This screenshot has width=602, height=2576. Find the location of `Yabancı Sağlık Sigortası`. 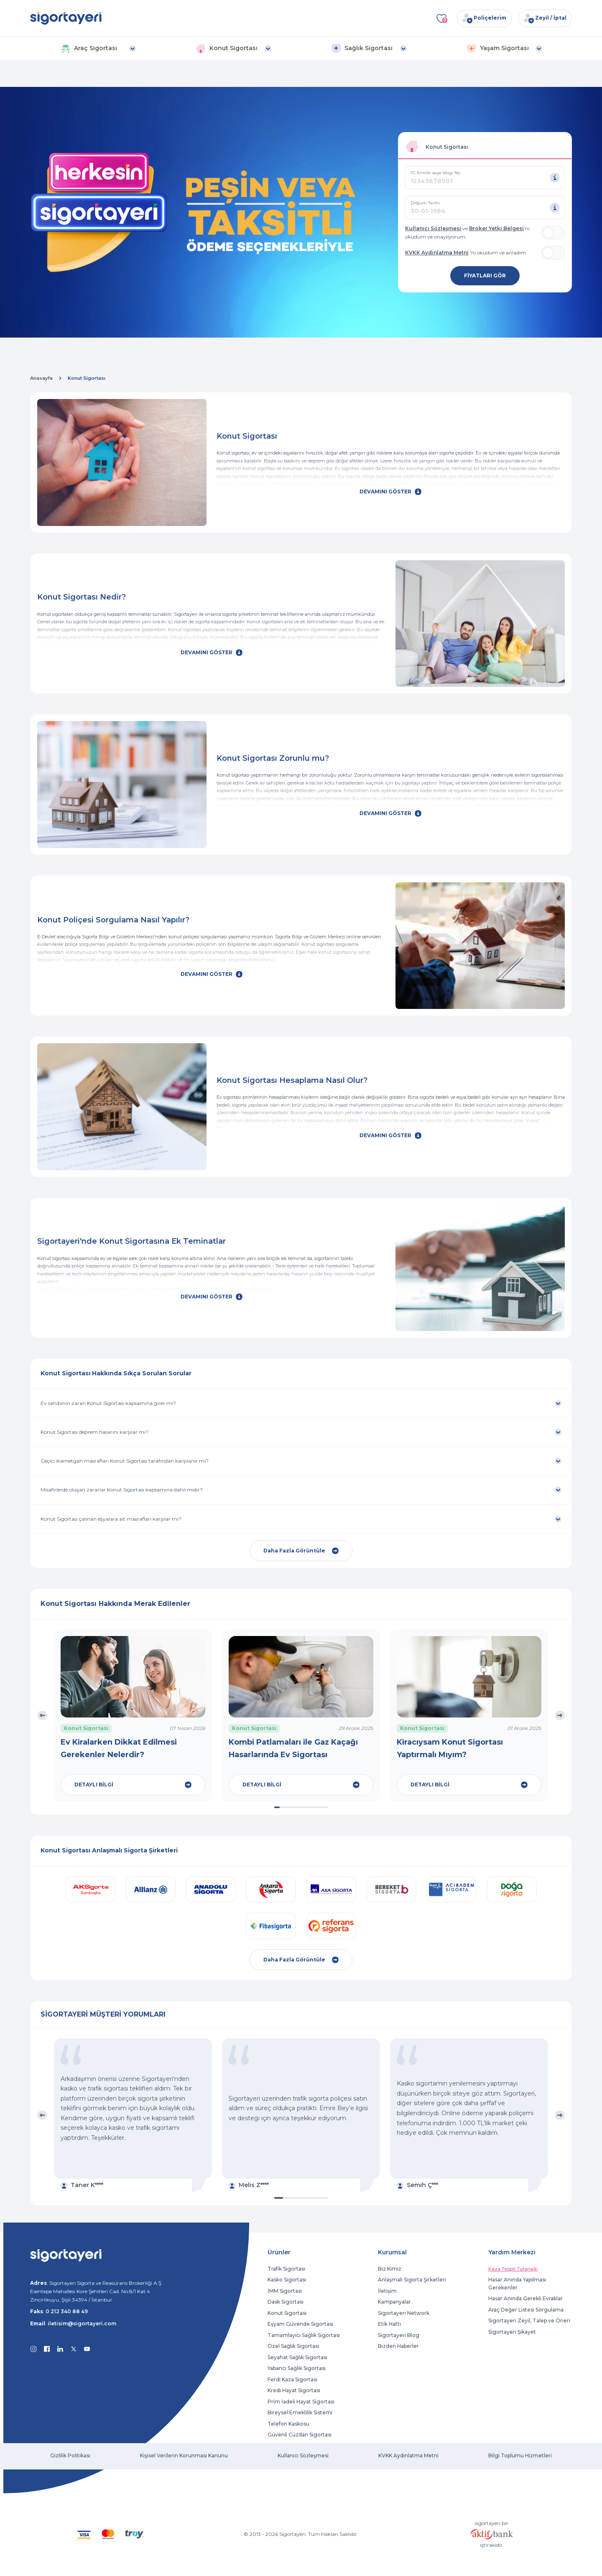

Yabancı Sağlık Sigortası is located at coordinates (297, 2368).